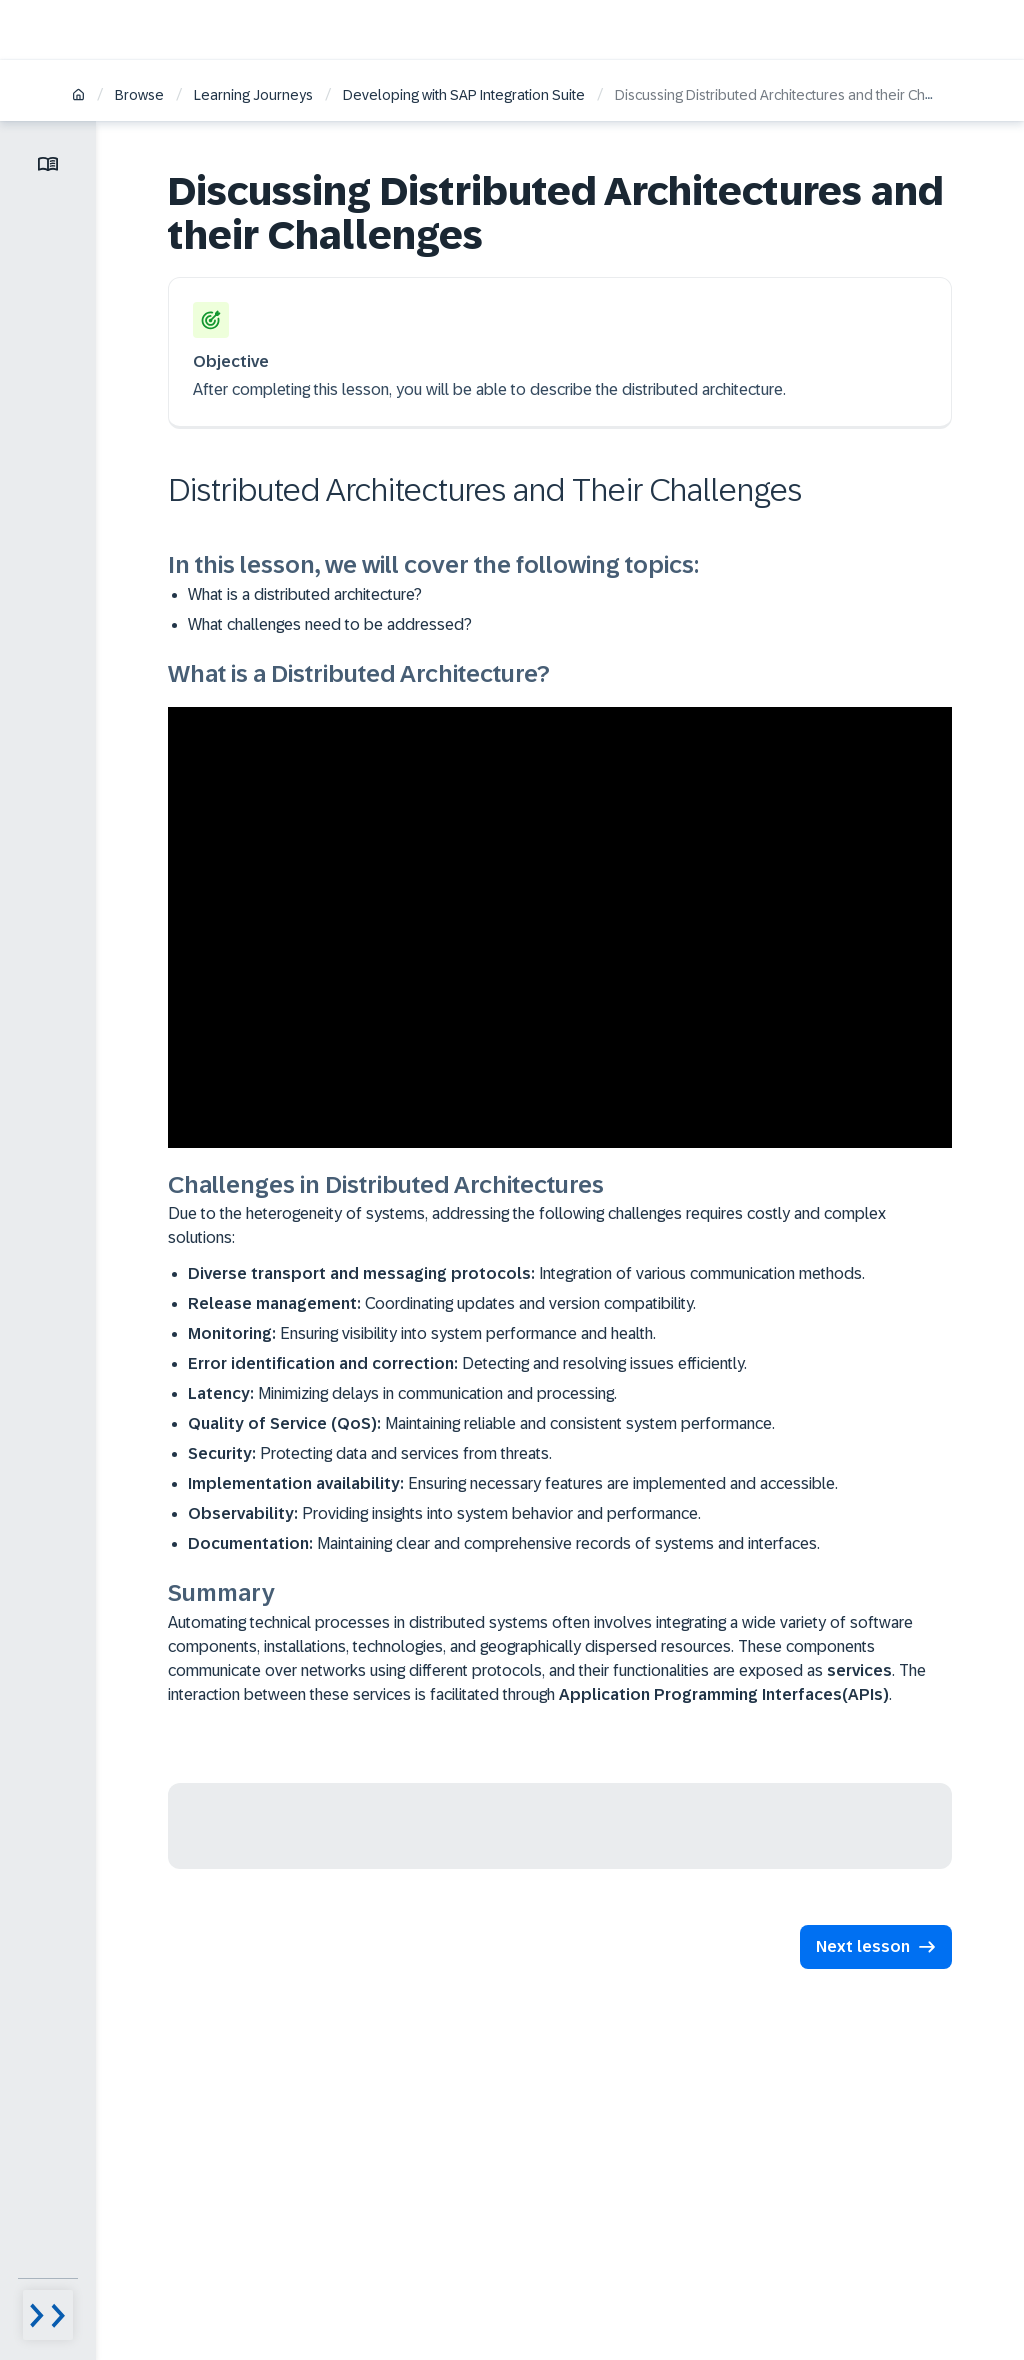 This screenshot has height=2360, width=1024. I want to click on [button], so click(876, 1947).